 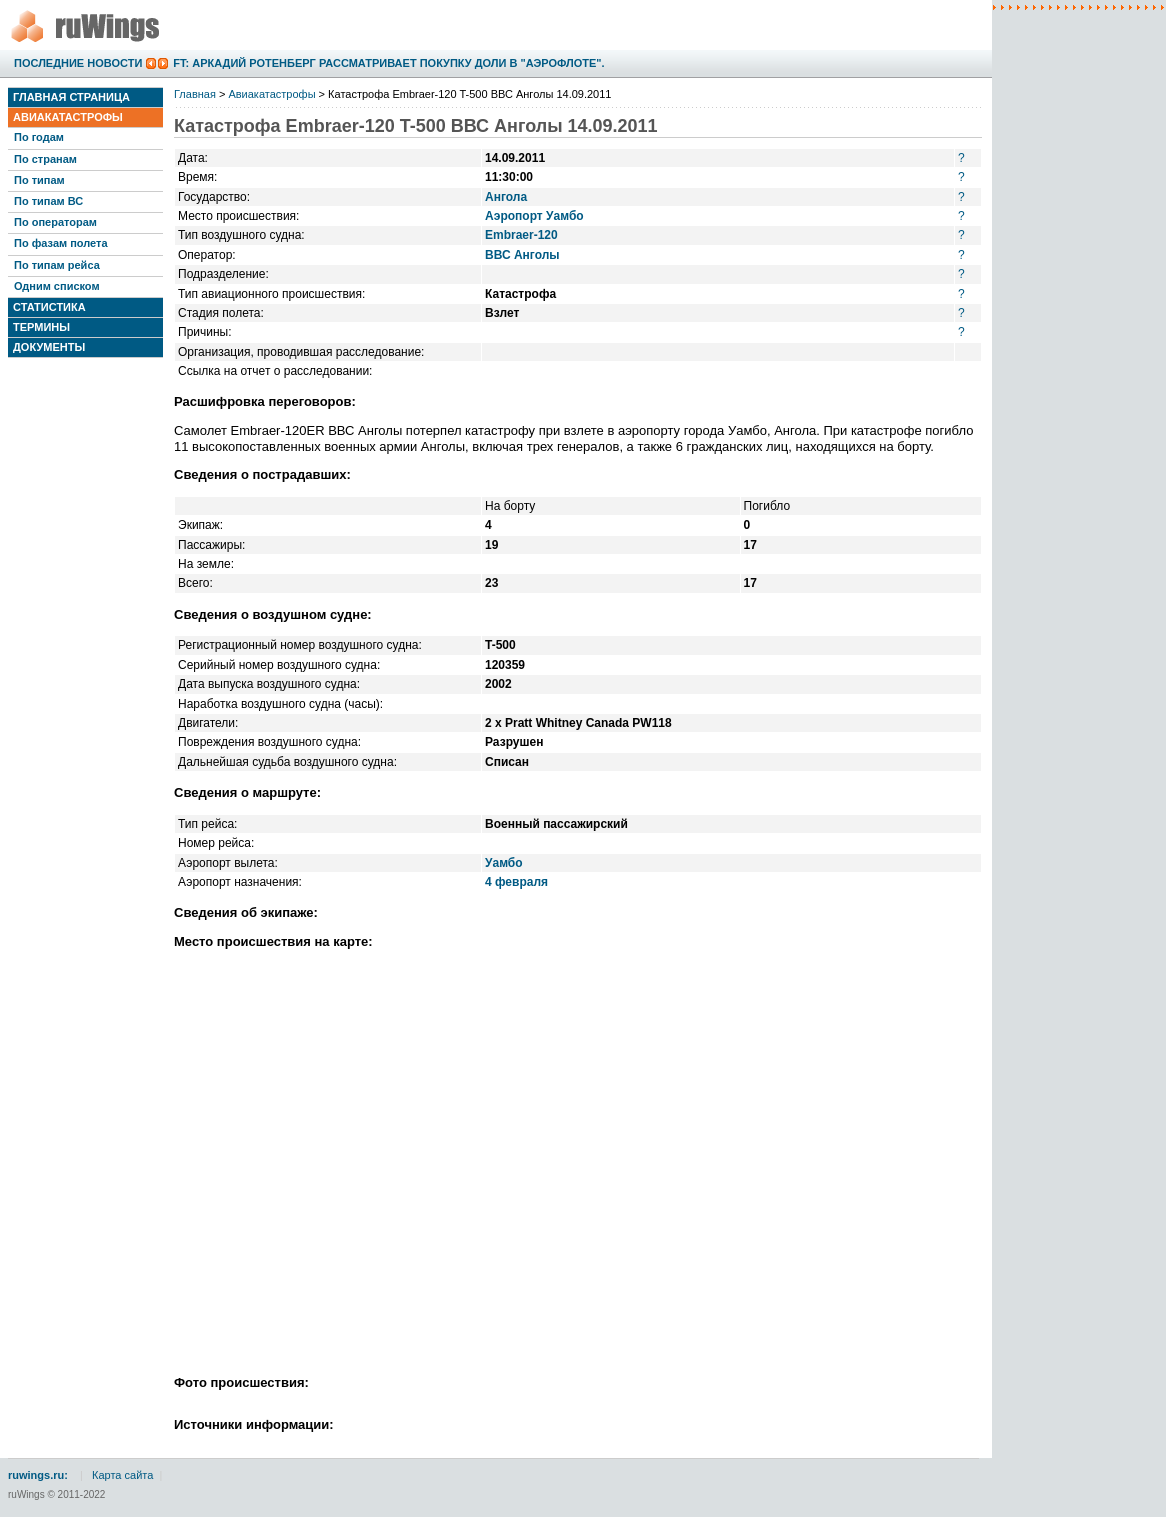 What do you see at coordinates (49, 307) in the screenshot?
I see `Статистика` at bounding box center [49, 307].